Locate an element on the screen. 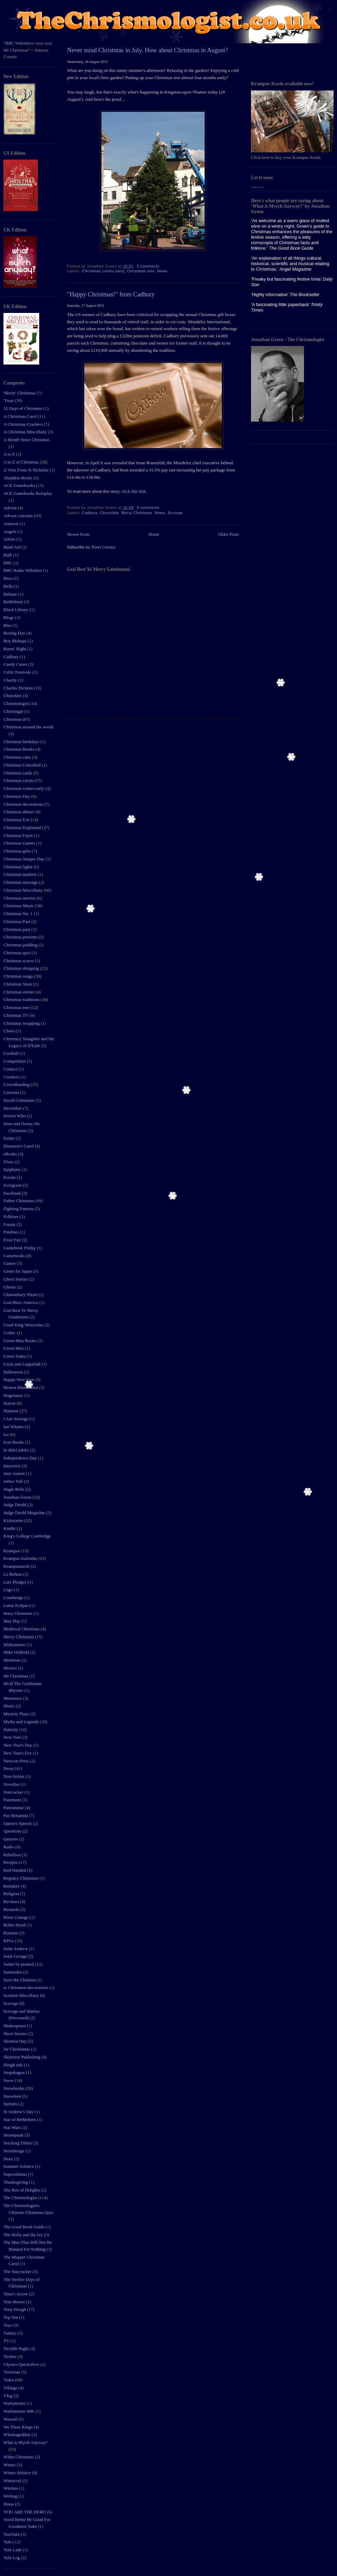  0 comments is located at coordinates (148, 266).